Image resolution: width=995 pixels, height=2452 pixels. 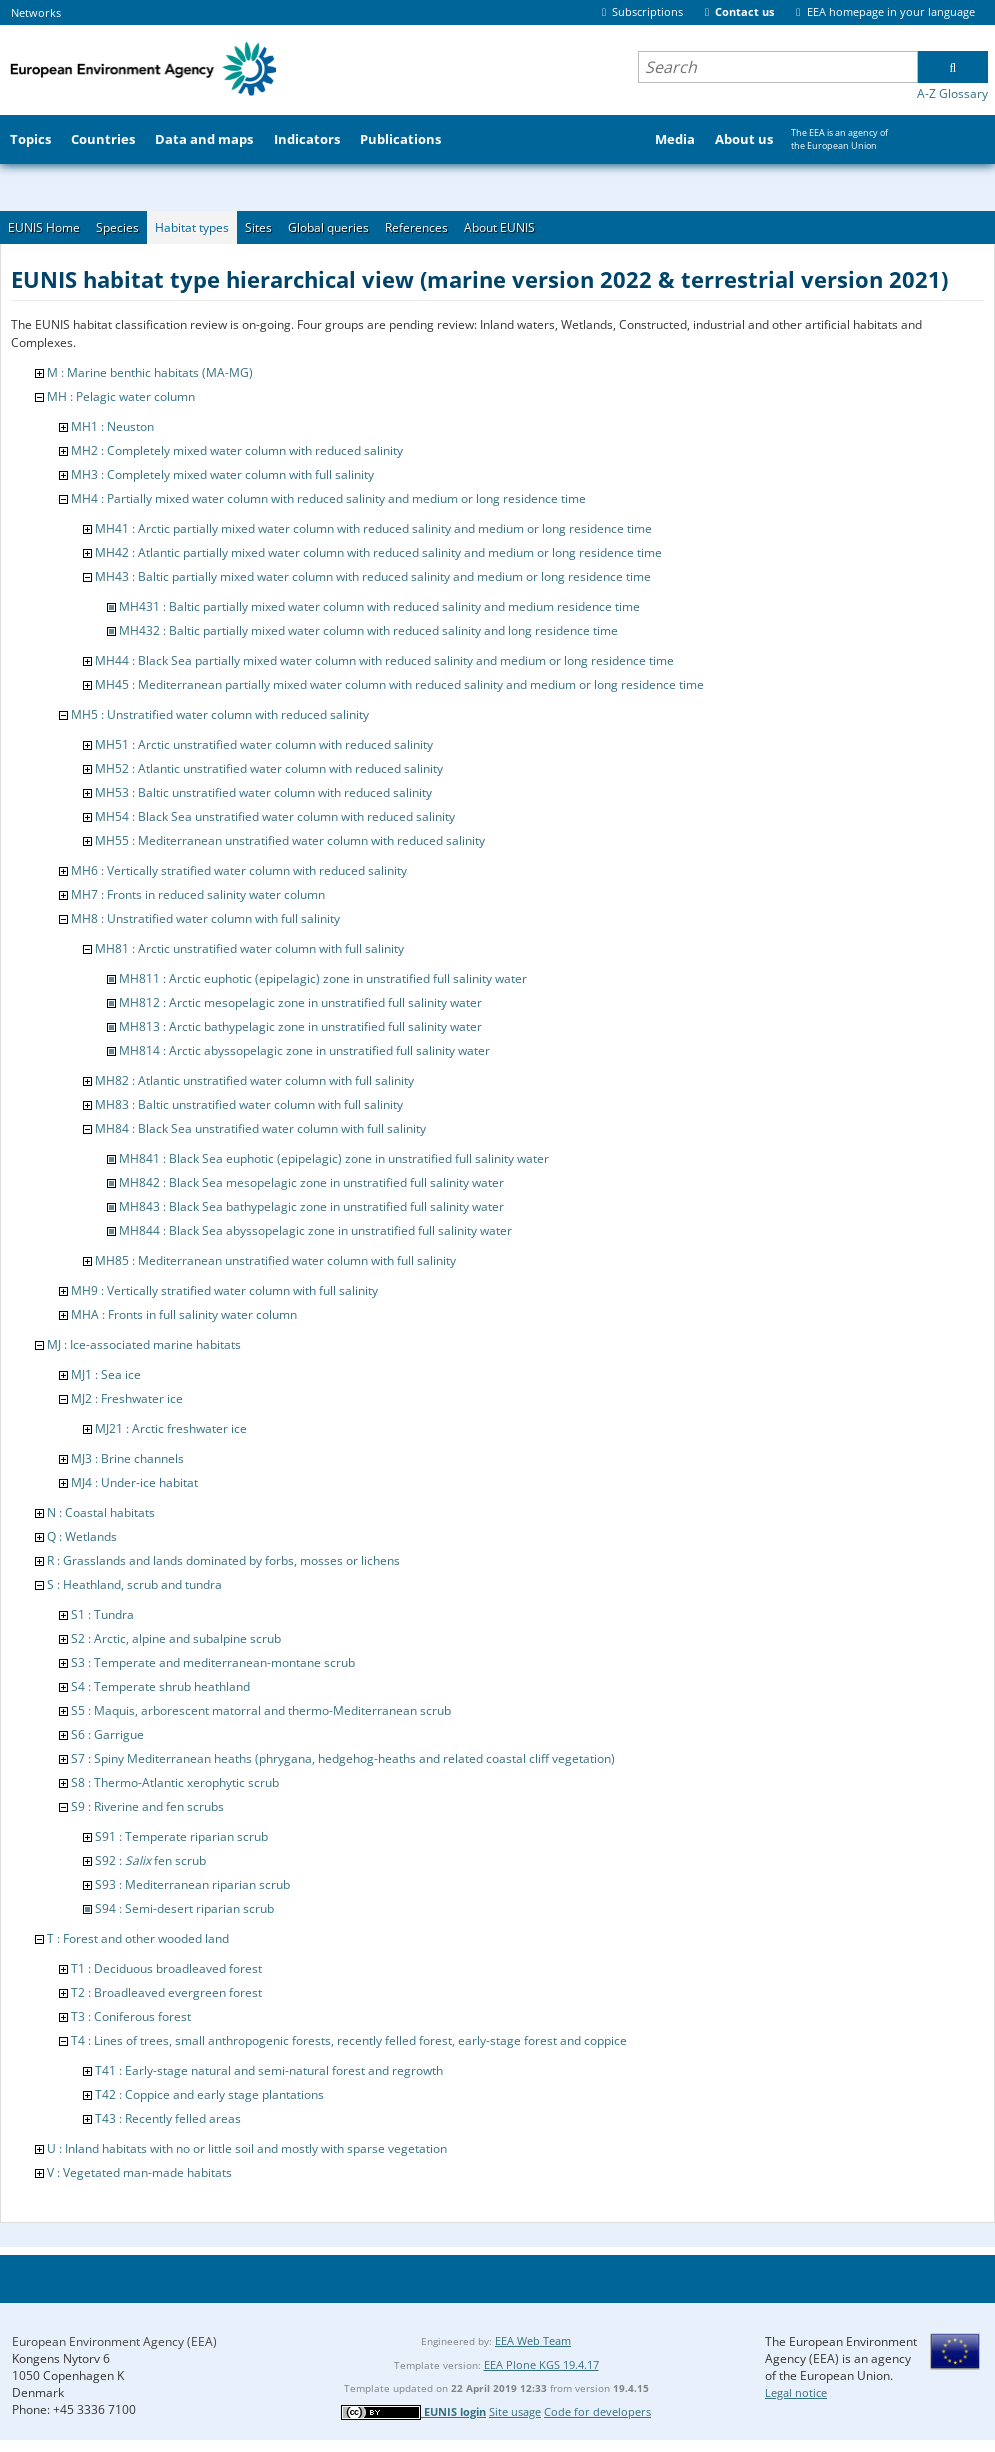 I want to click on MH84 : Black Sea unstratified water column with full salinity, so click(x=260, y=1128).